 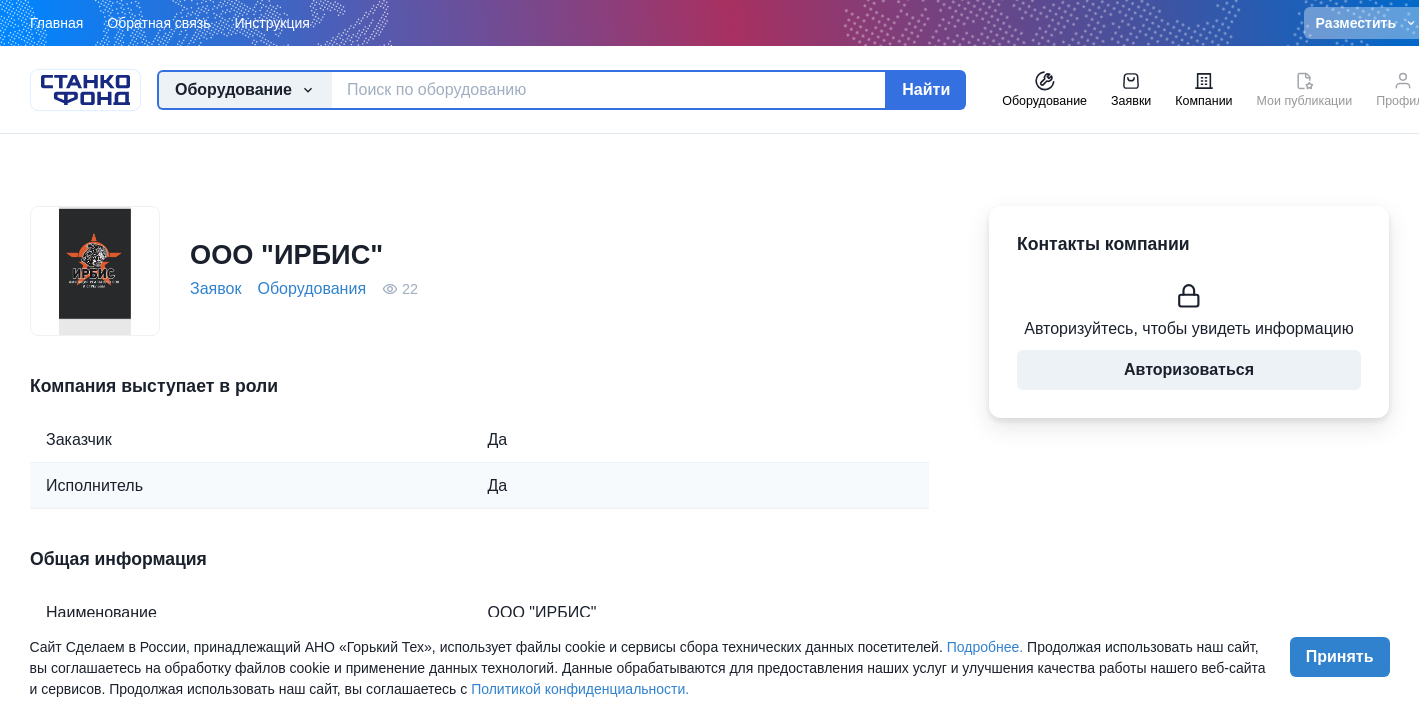 I want to click on Авторизоваться, so click(x=1189, y=369).